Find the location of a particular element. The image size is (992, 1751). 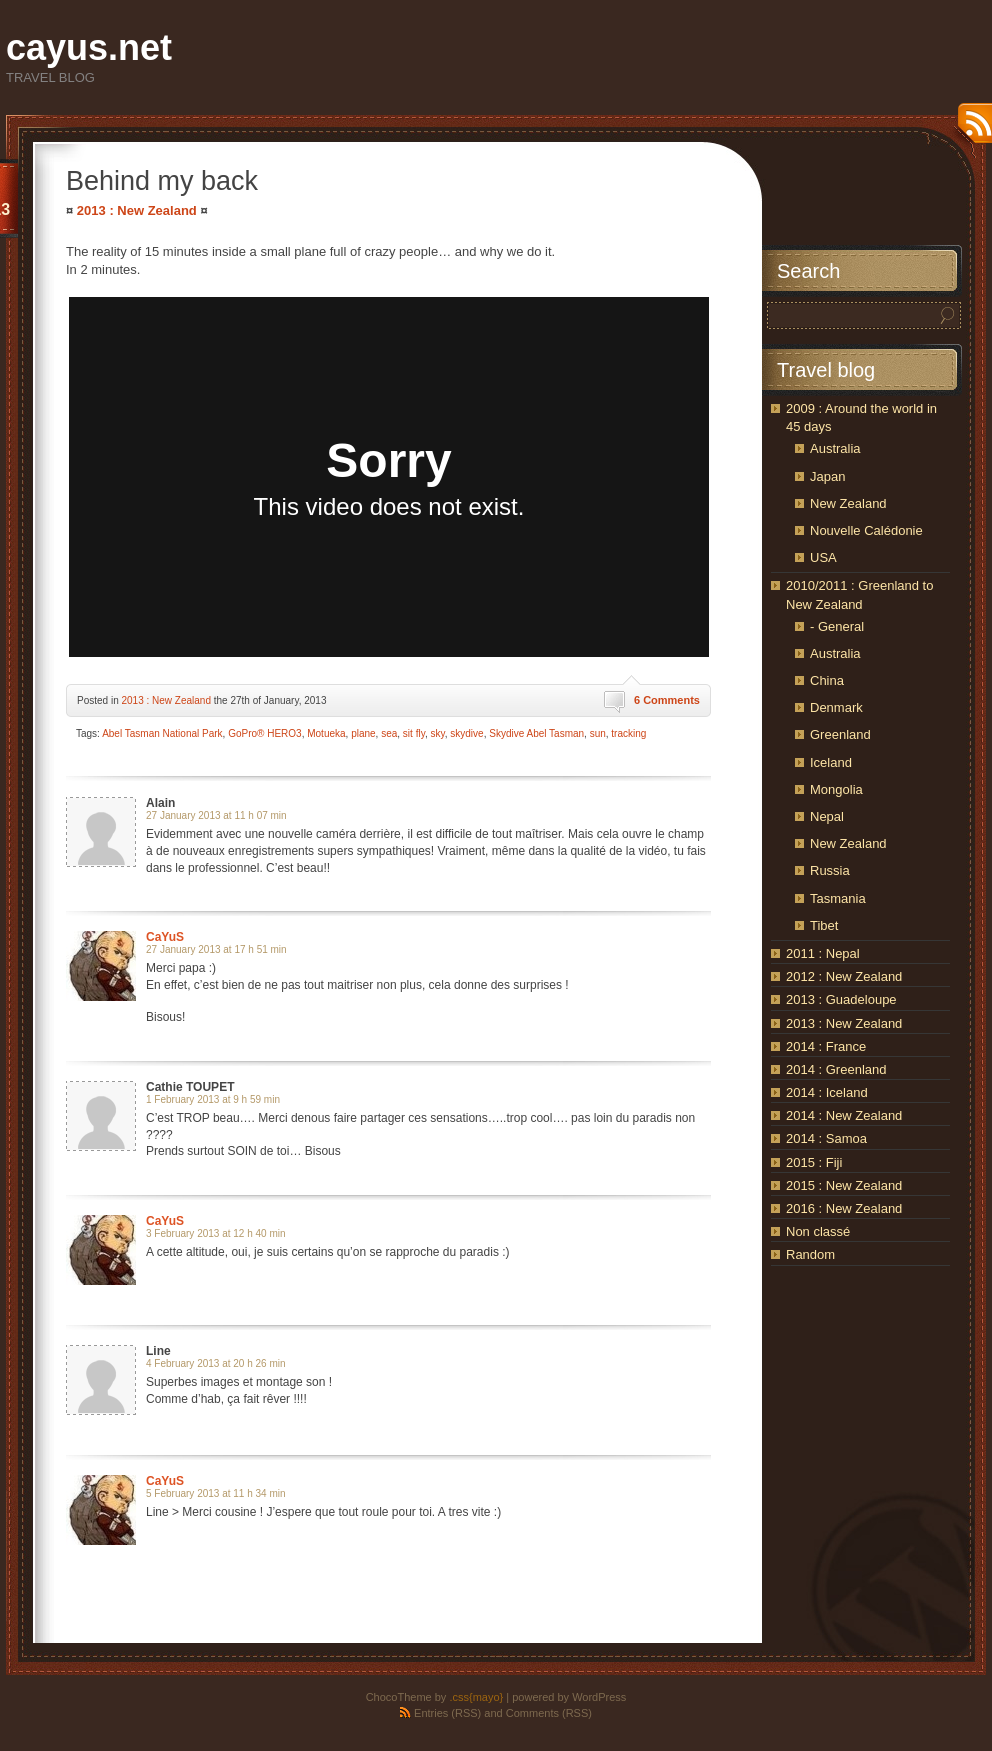

Australia is located at coordinates (835, 448).